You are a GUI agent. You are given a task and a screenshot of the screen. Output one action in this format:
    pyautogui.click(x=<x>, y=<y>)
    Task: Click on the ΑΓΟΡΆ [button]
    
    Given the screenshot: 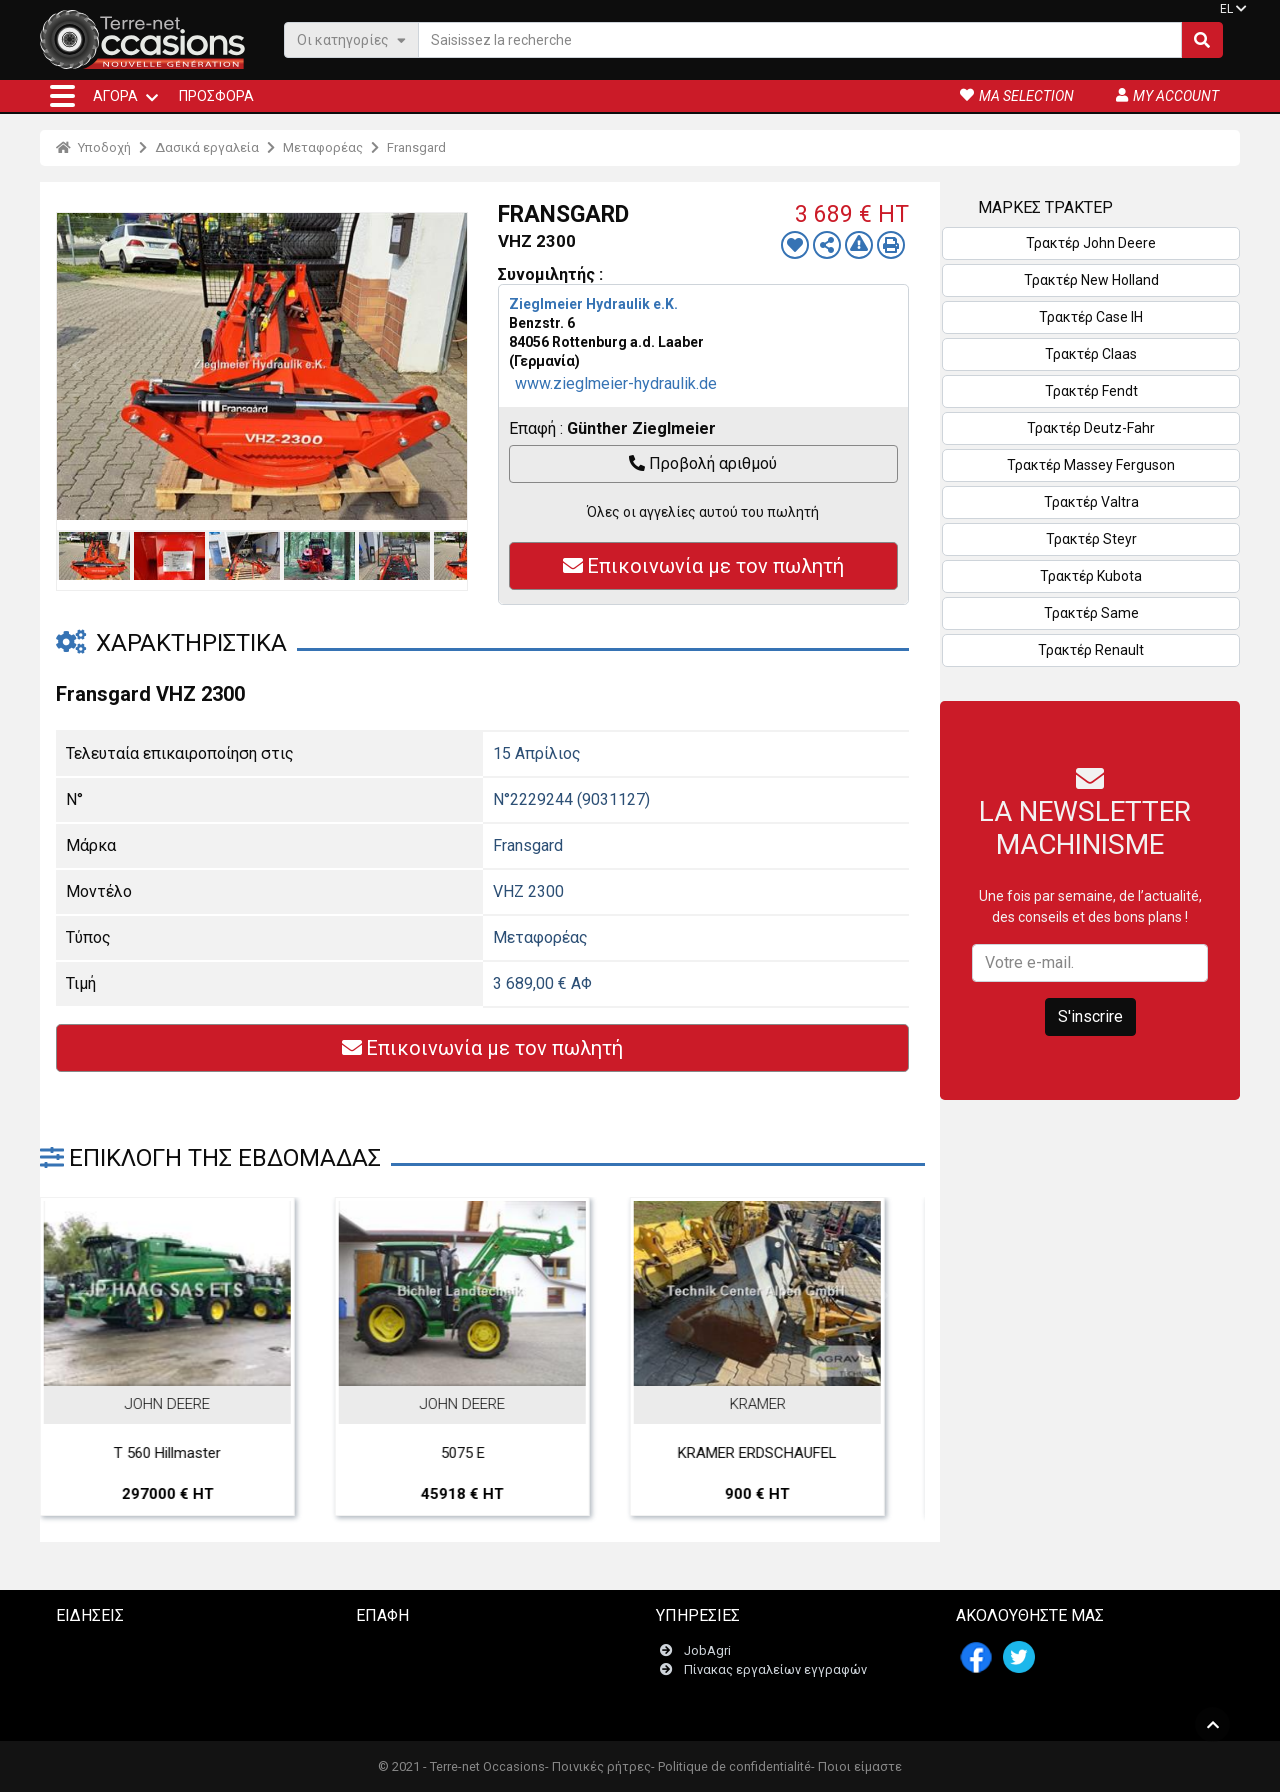 What is the action you would take?
    pyautogui.click(x=115, y=96)
    